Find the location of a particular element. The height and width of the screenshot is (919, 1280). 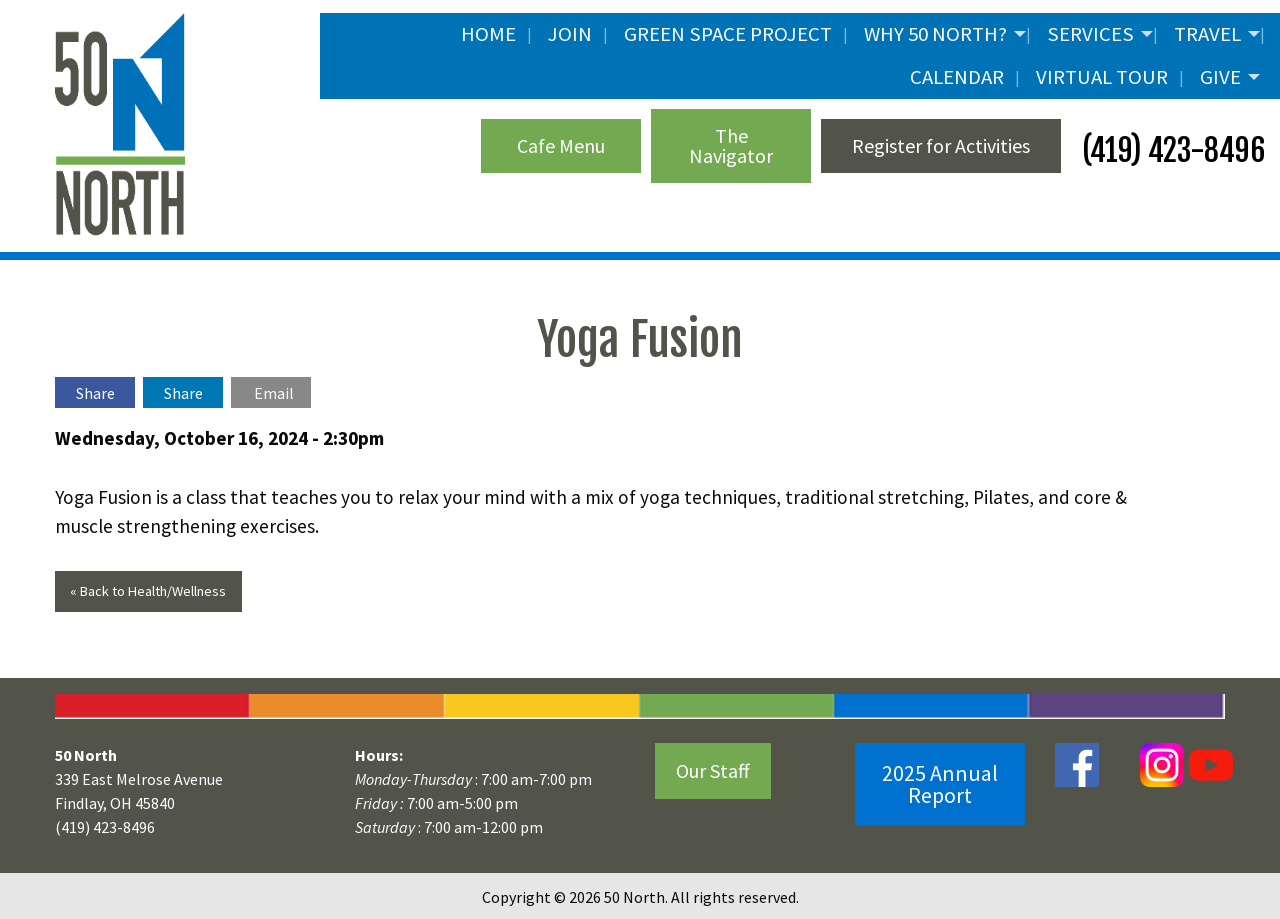

Virtual Tour is located at coordinates (1102, 77).